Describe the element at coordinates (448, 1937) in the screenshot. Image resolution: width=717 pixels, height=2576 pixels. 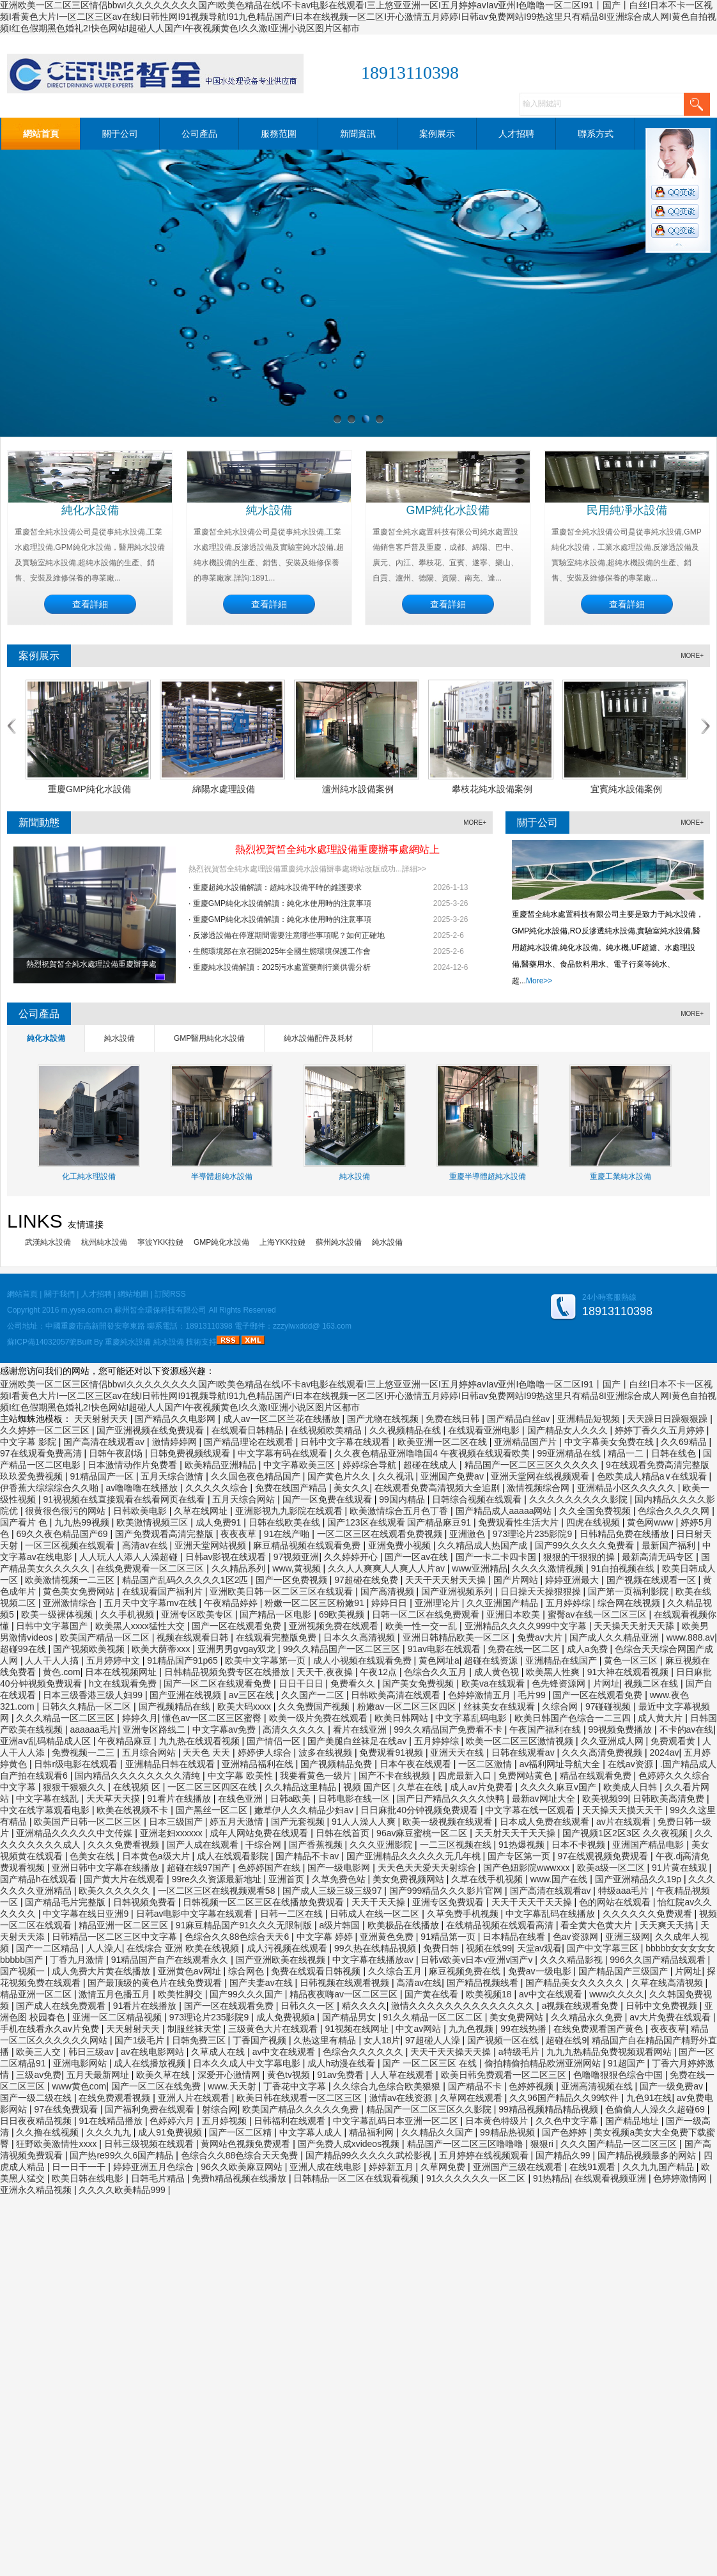
I see `91精品第一页` at that location.